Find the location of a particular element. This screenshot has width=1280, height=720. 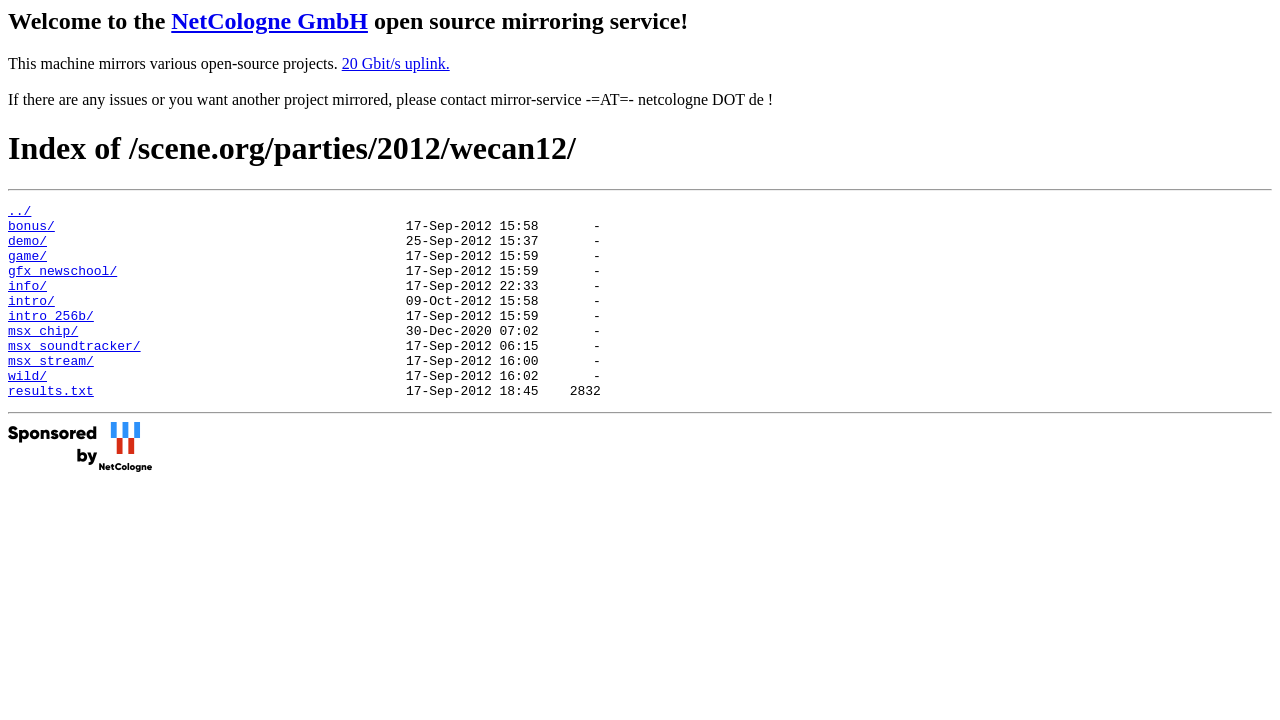

msx_chip/ is located at coordinates (43, 357).